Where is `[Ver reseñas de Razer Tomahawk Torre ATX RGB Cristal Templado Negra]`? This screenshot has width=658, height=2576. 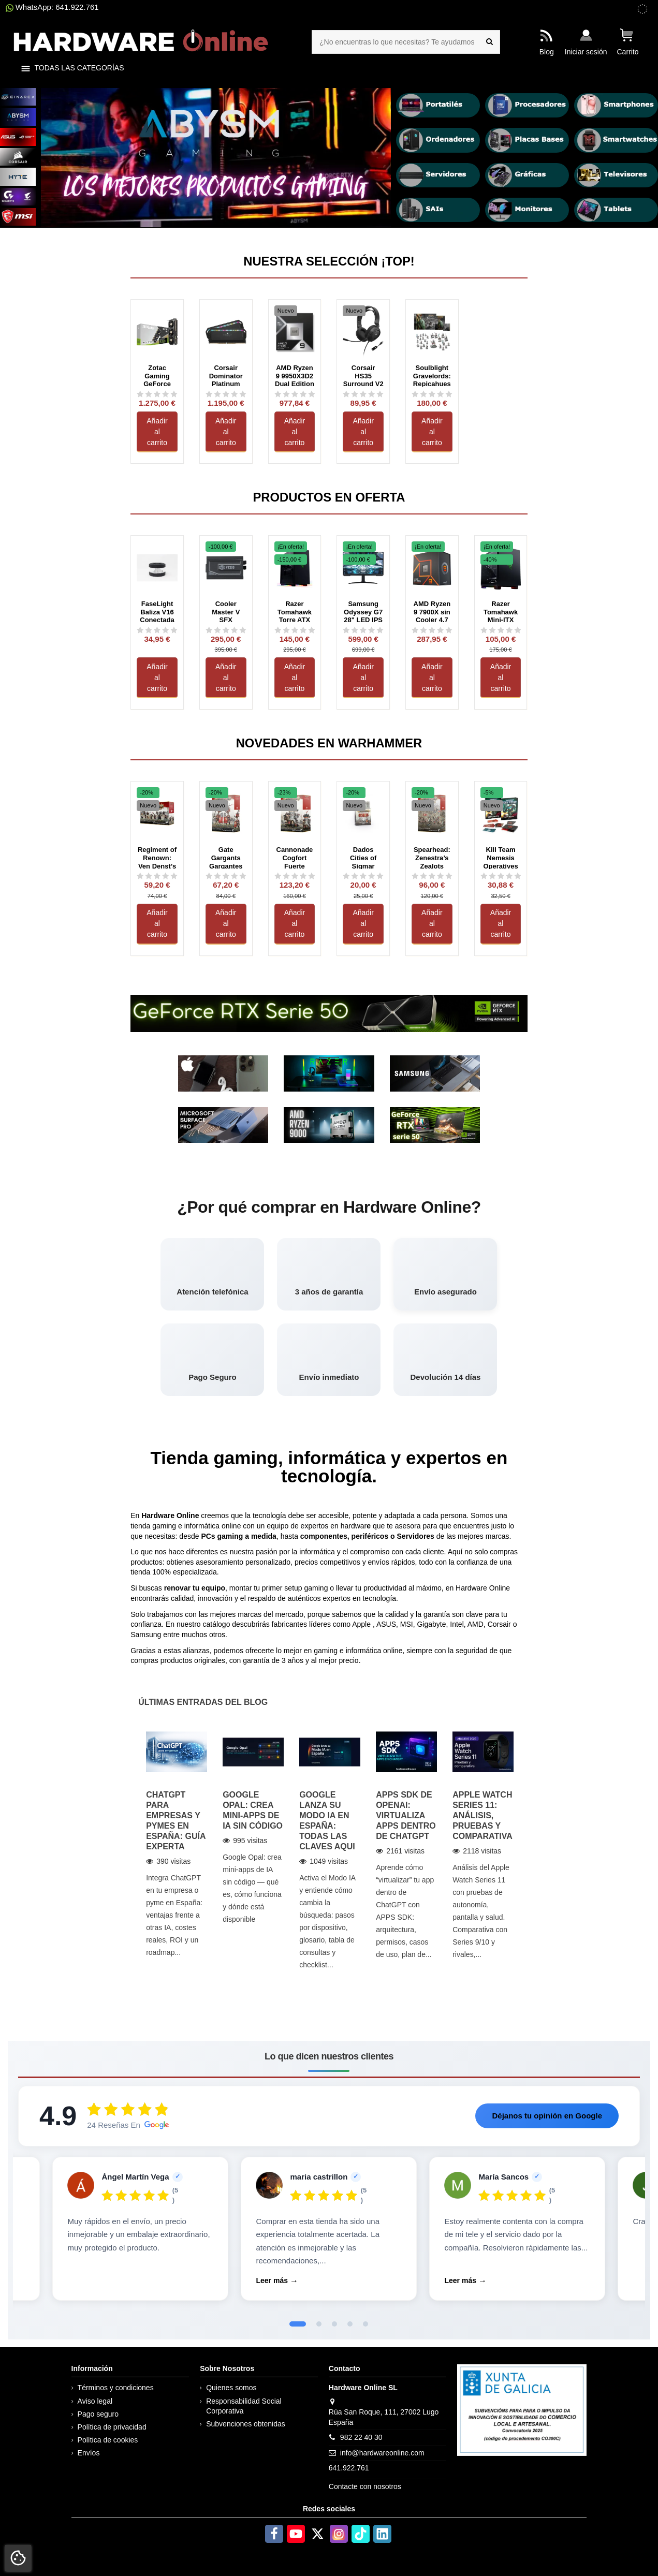
[Ver reseñas de Razer Tomahawk Torre ATX RGB Cristal Templado Negra] is located at coordinates (294, 630).